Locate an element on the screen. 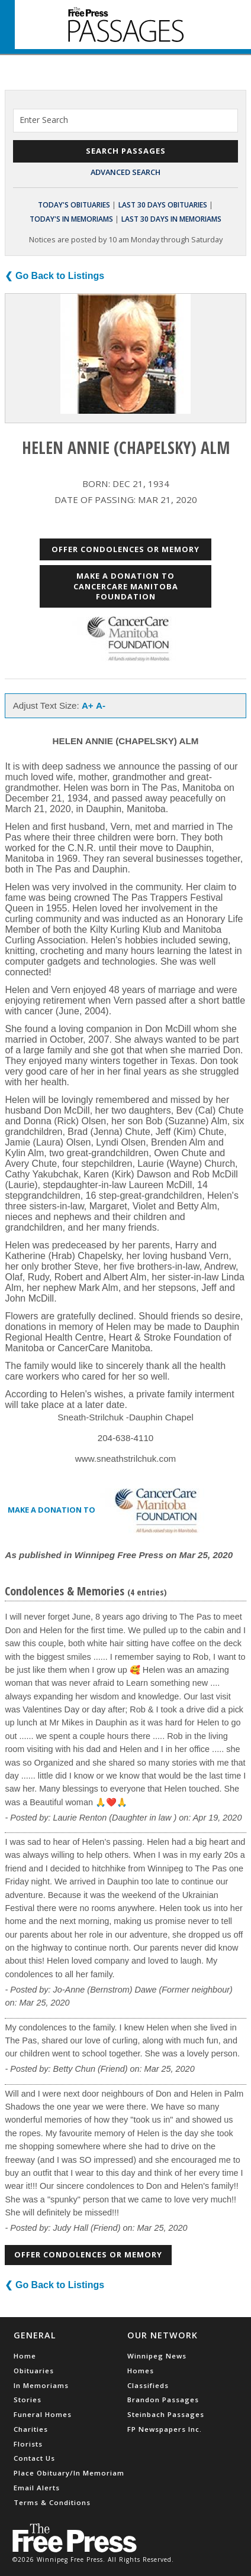 This screenshot has width=251, height=2576. Today's Obituaries is located at coordinates (74, 205).